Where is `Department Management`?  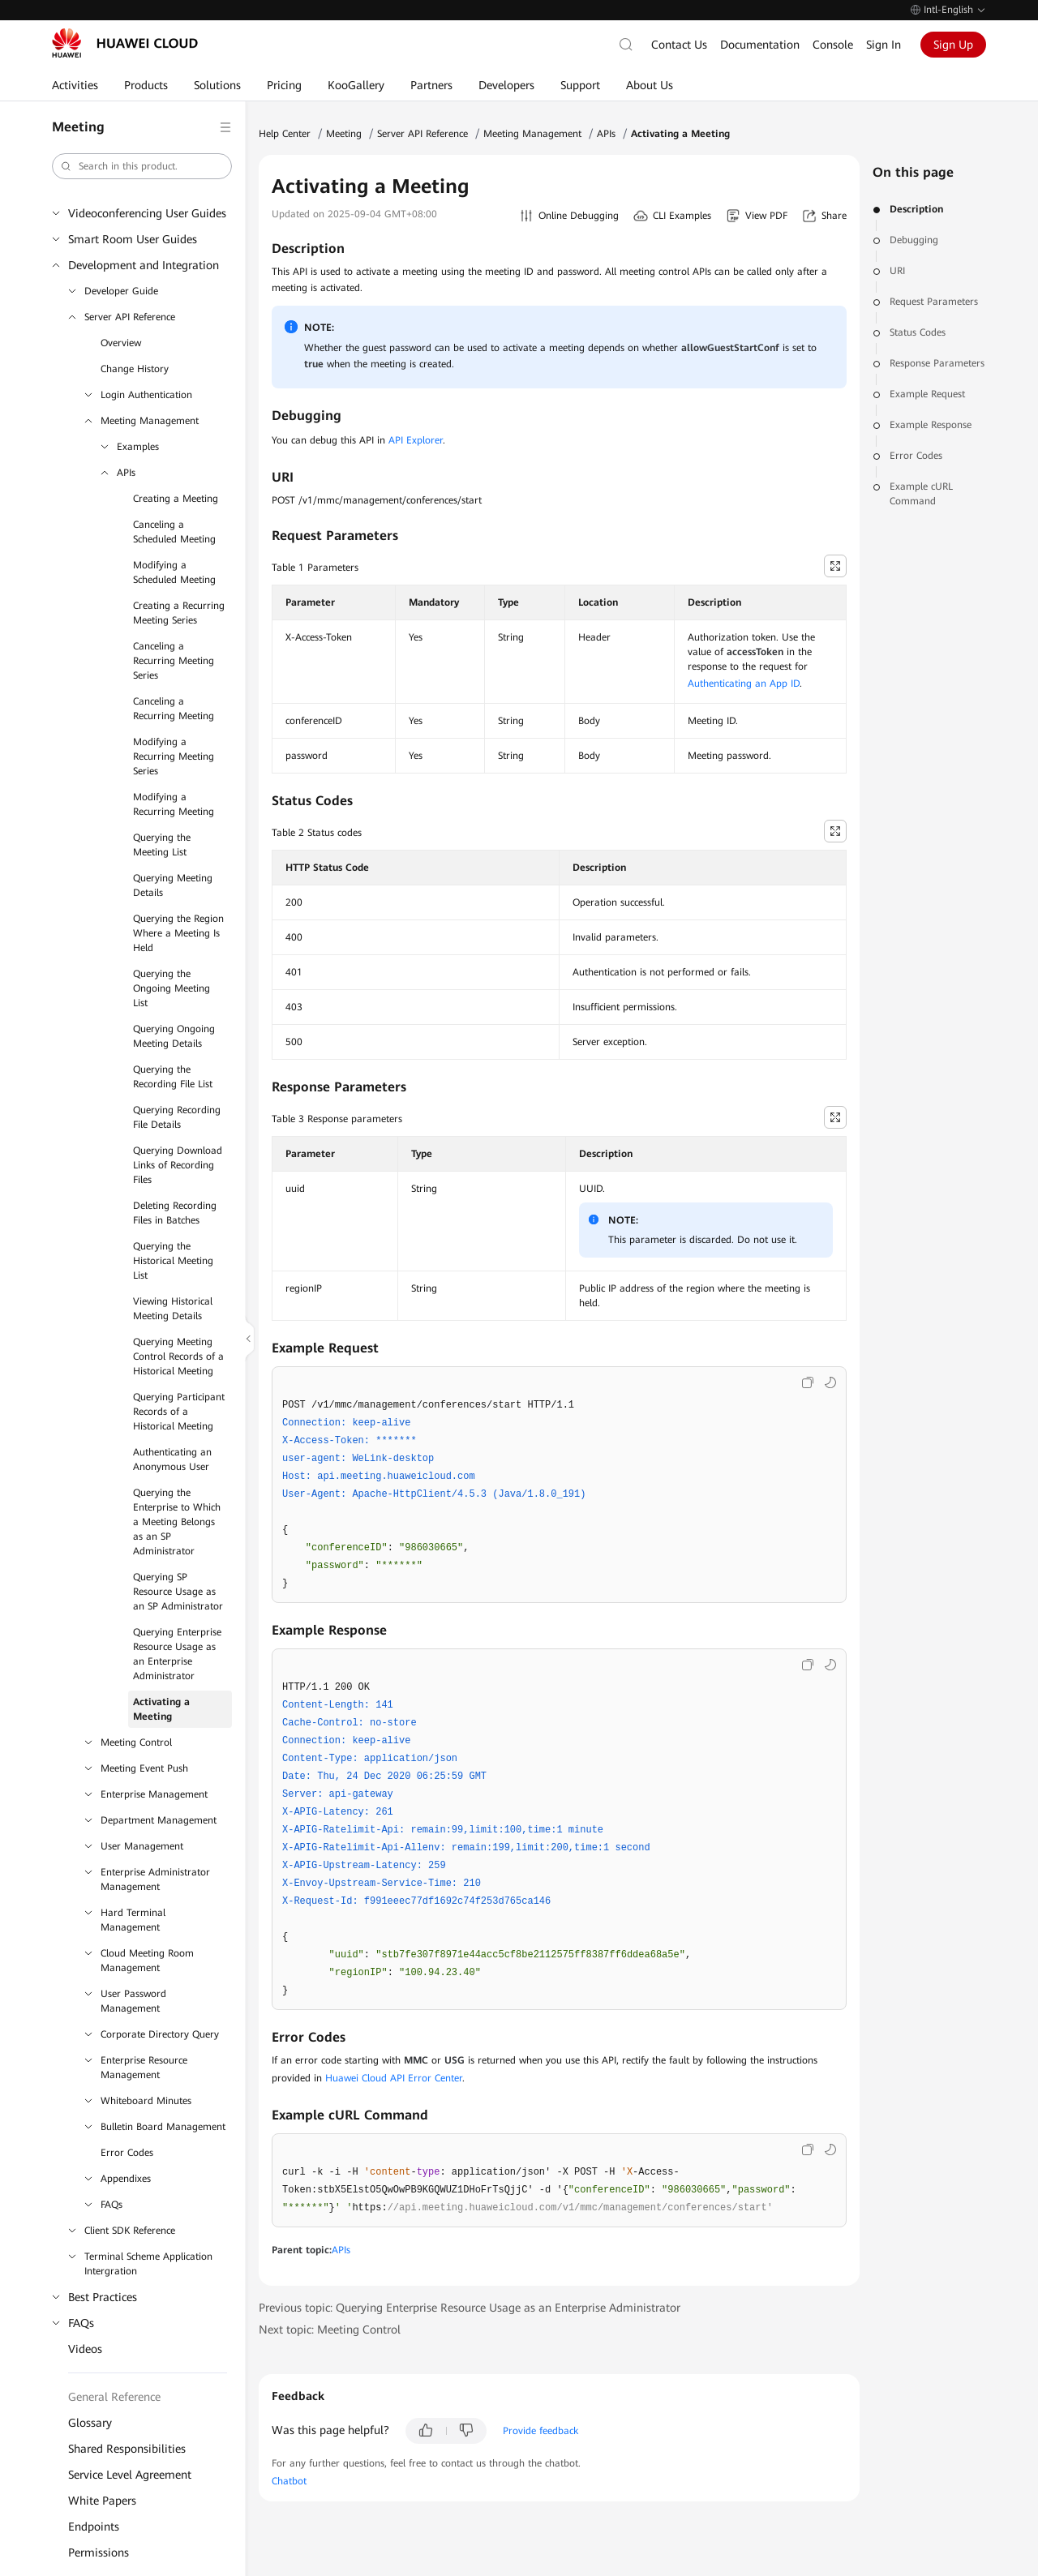
Department Management is located at coordinates (159, 1820).